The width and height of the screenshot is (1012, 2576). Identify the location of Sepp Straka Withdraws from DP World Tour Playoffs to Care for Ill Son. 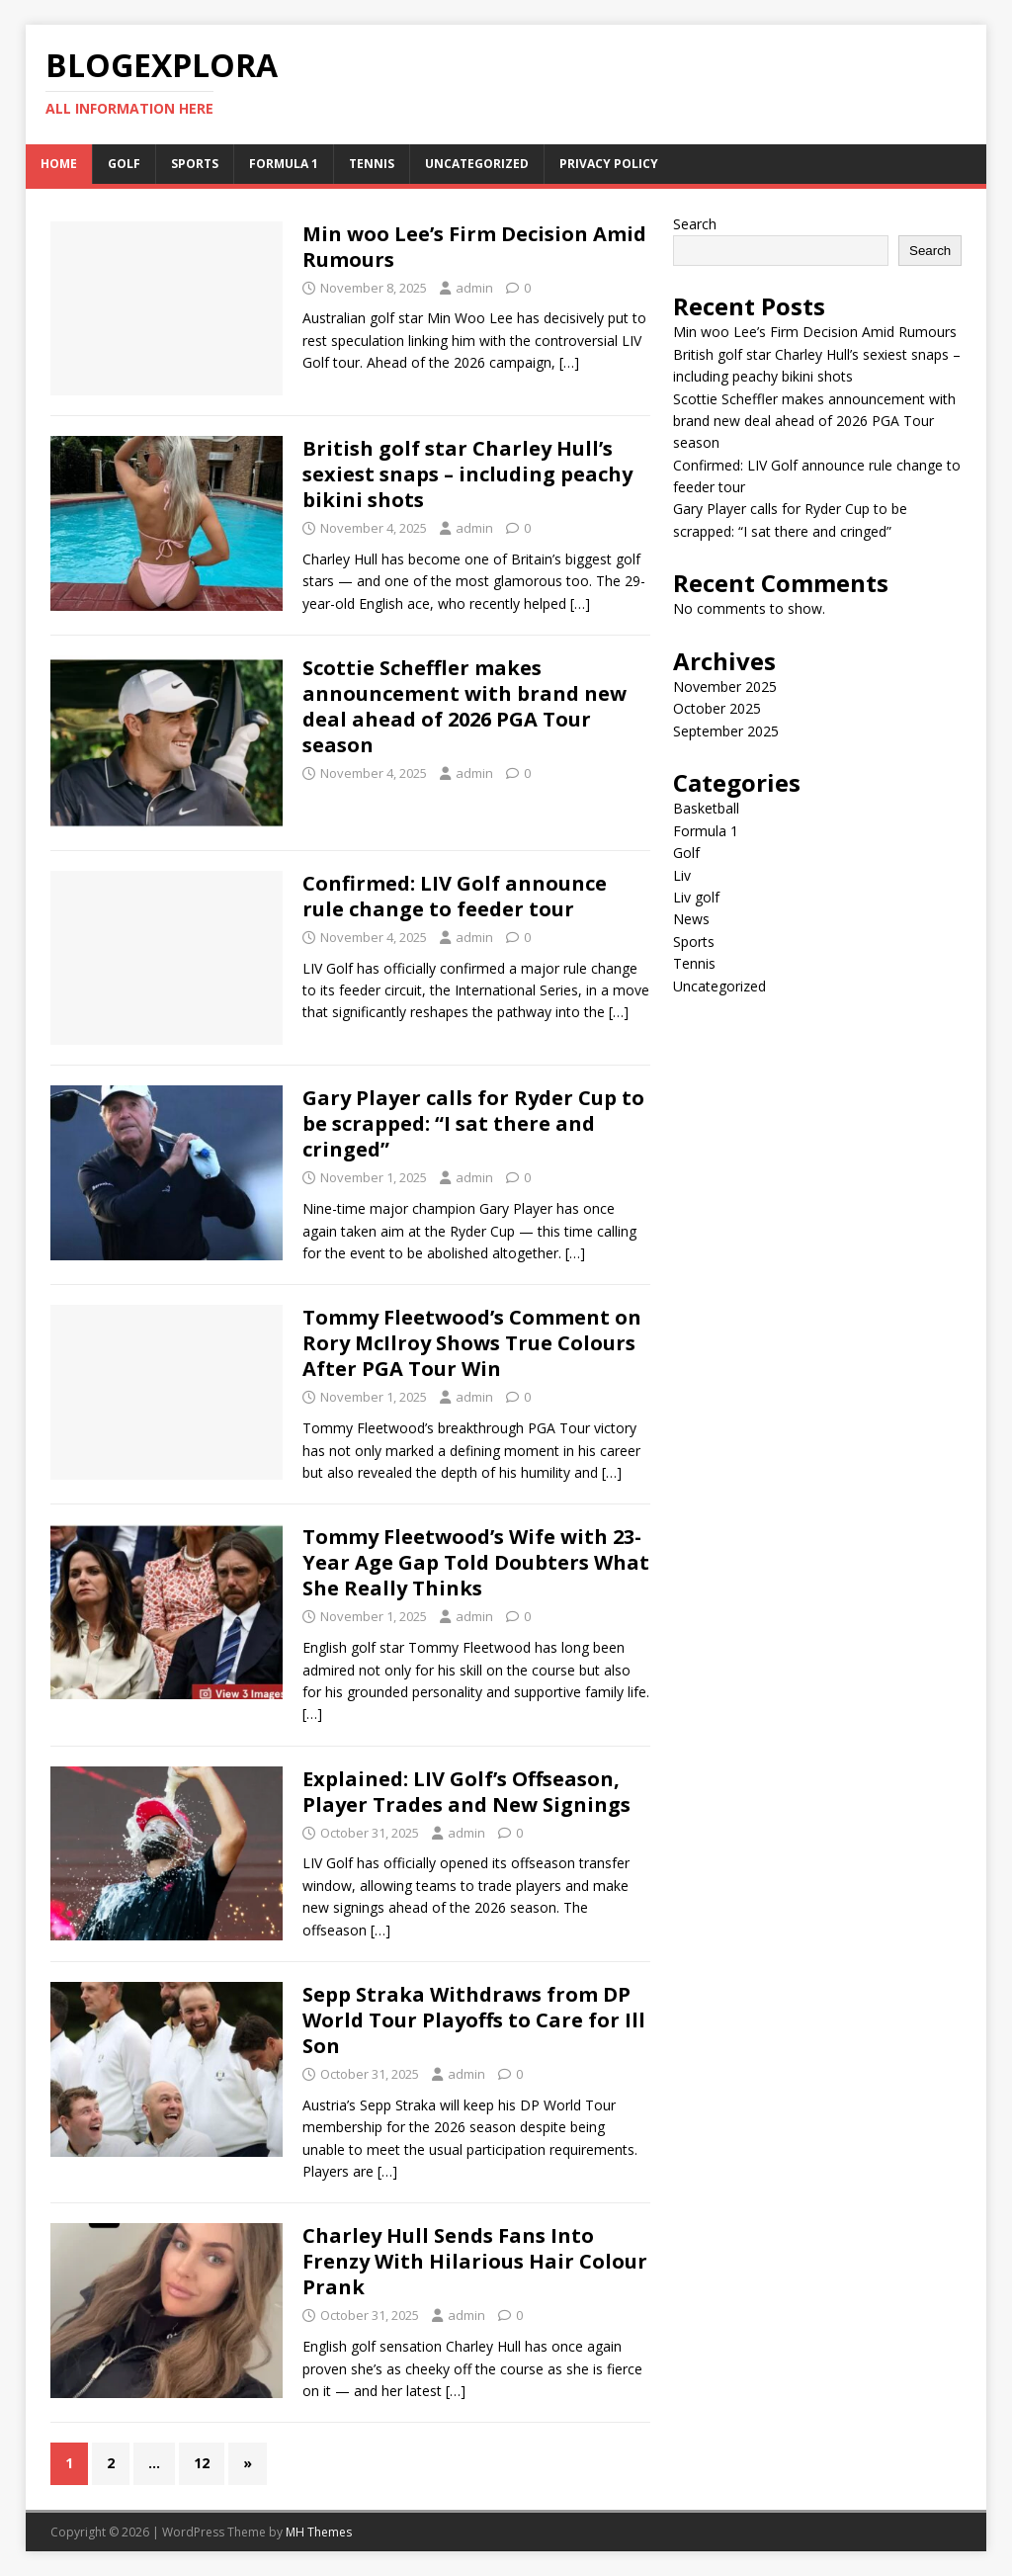
(473, 2020).